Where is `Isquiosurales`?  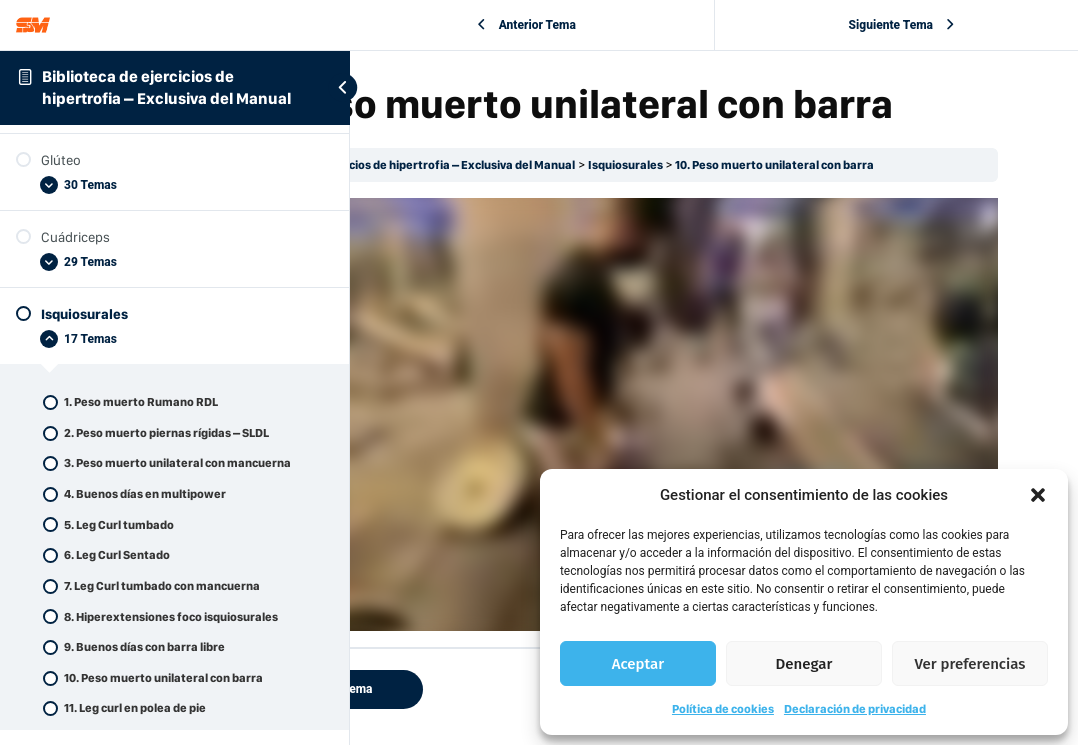 Isquiosurales is located at coordinates (826, 213).